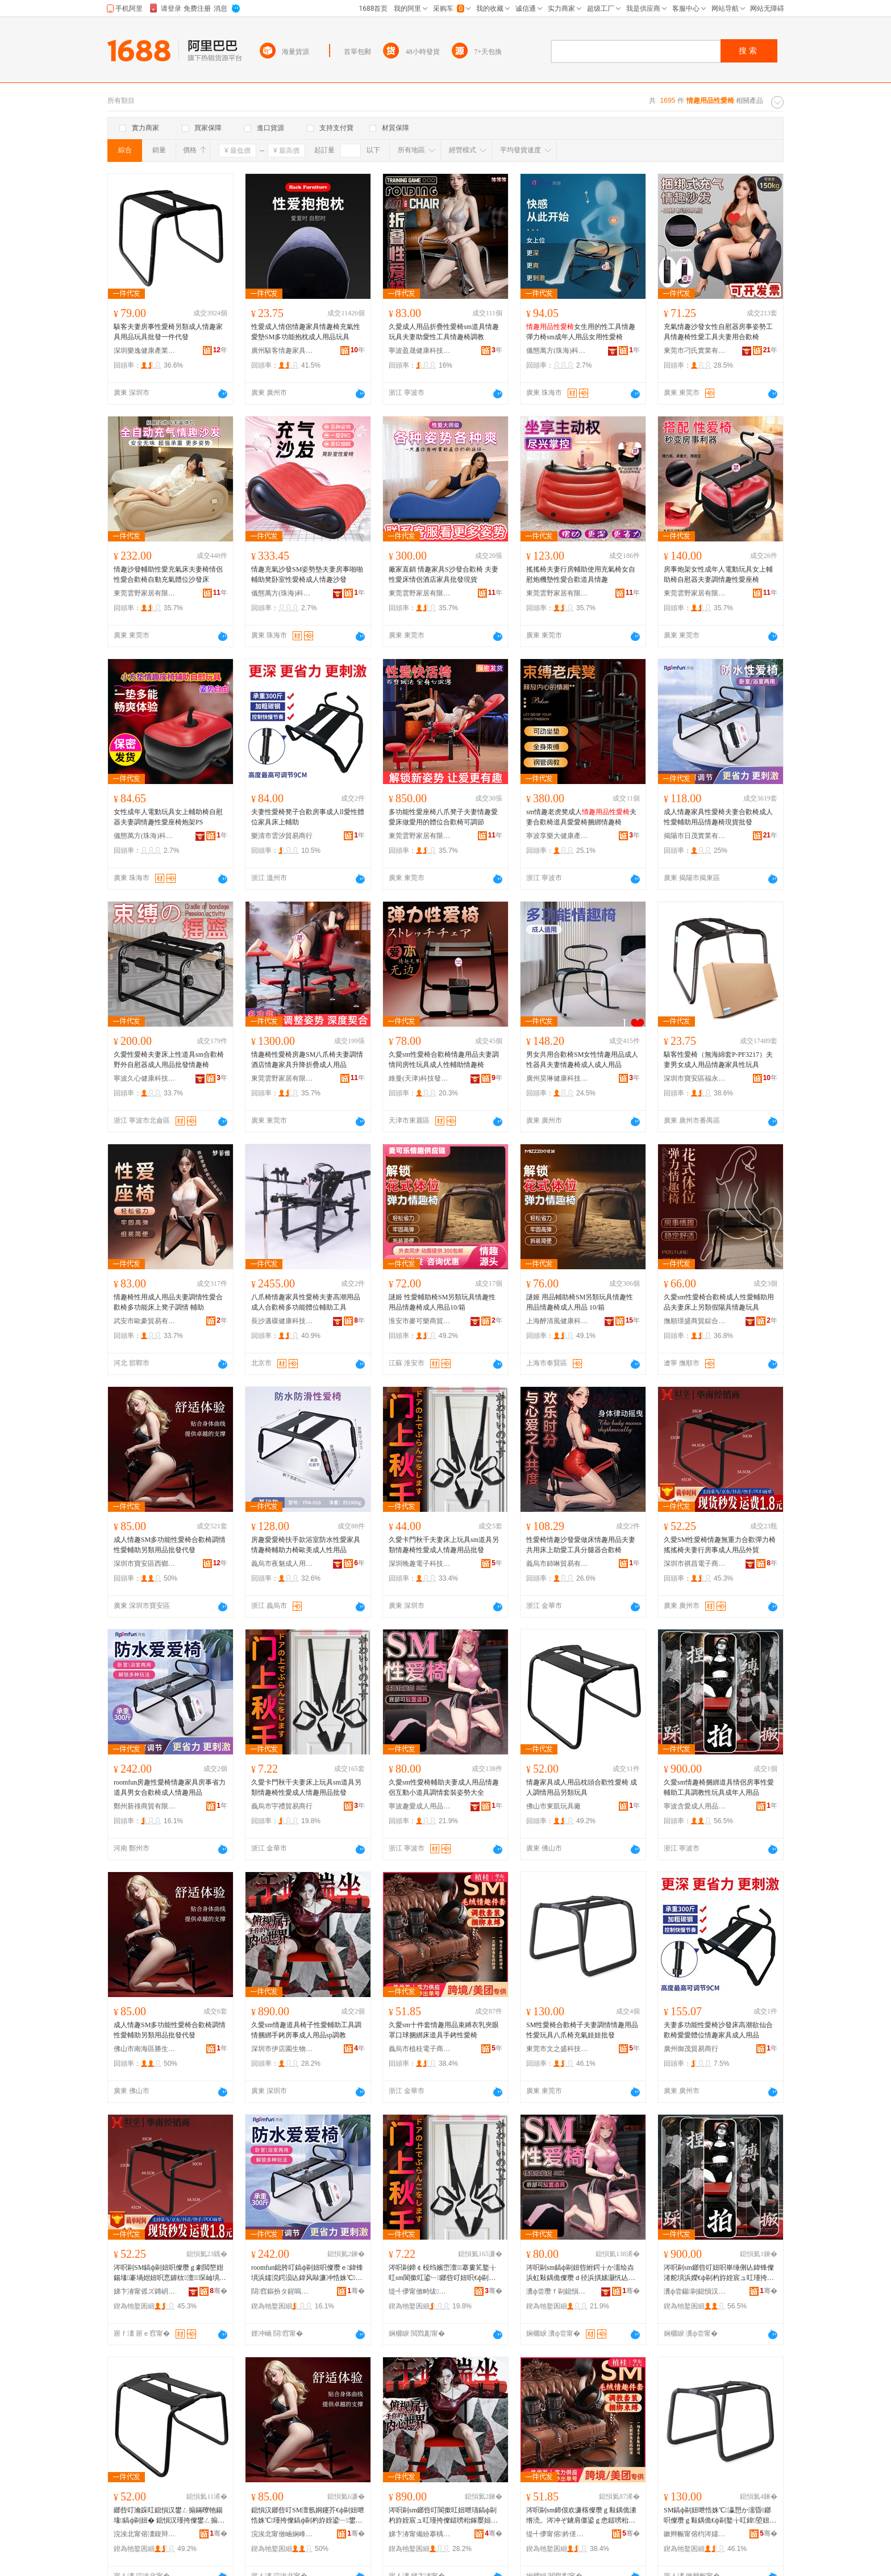 The height and width of the screenshot is (2576, 891). What do you see at coordinates (145, 351) in the screenshot?
I see `深圳樂逸健康產業有限公司` at bounding box center [145, 351].